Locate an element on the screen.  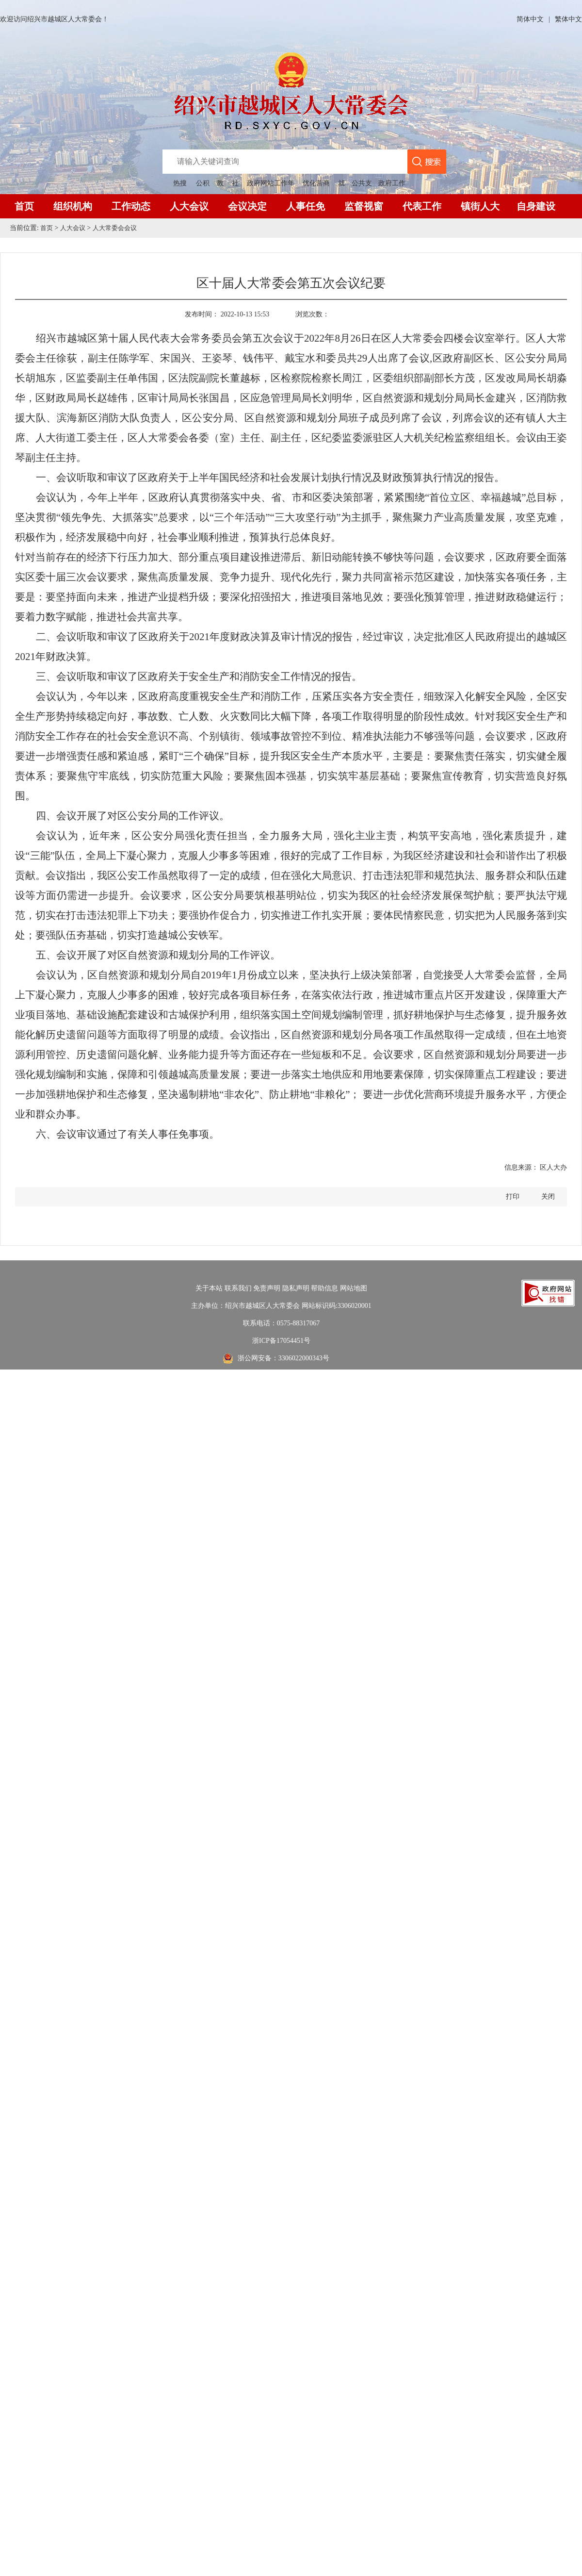
打印 is located at coordinates (512, 1196).